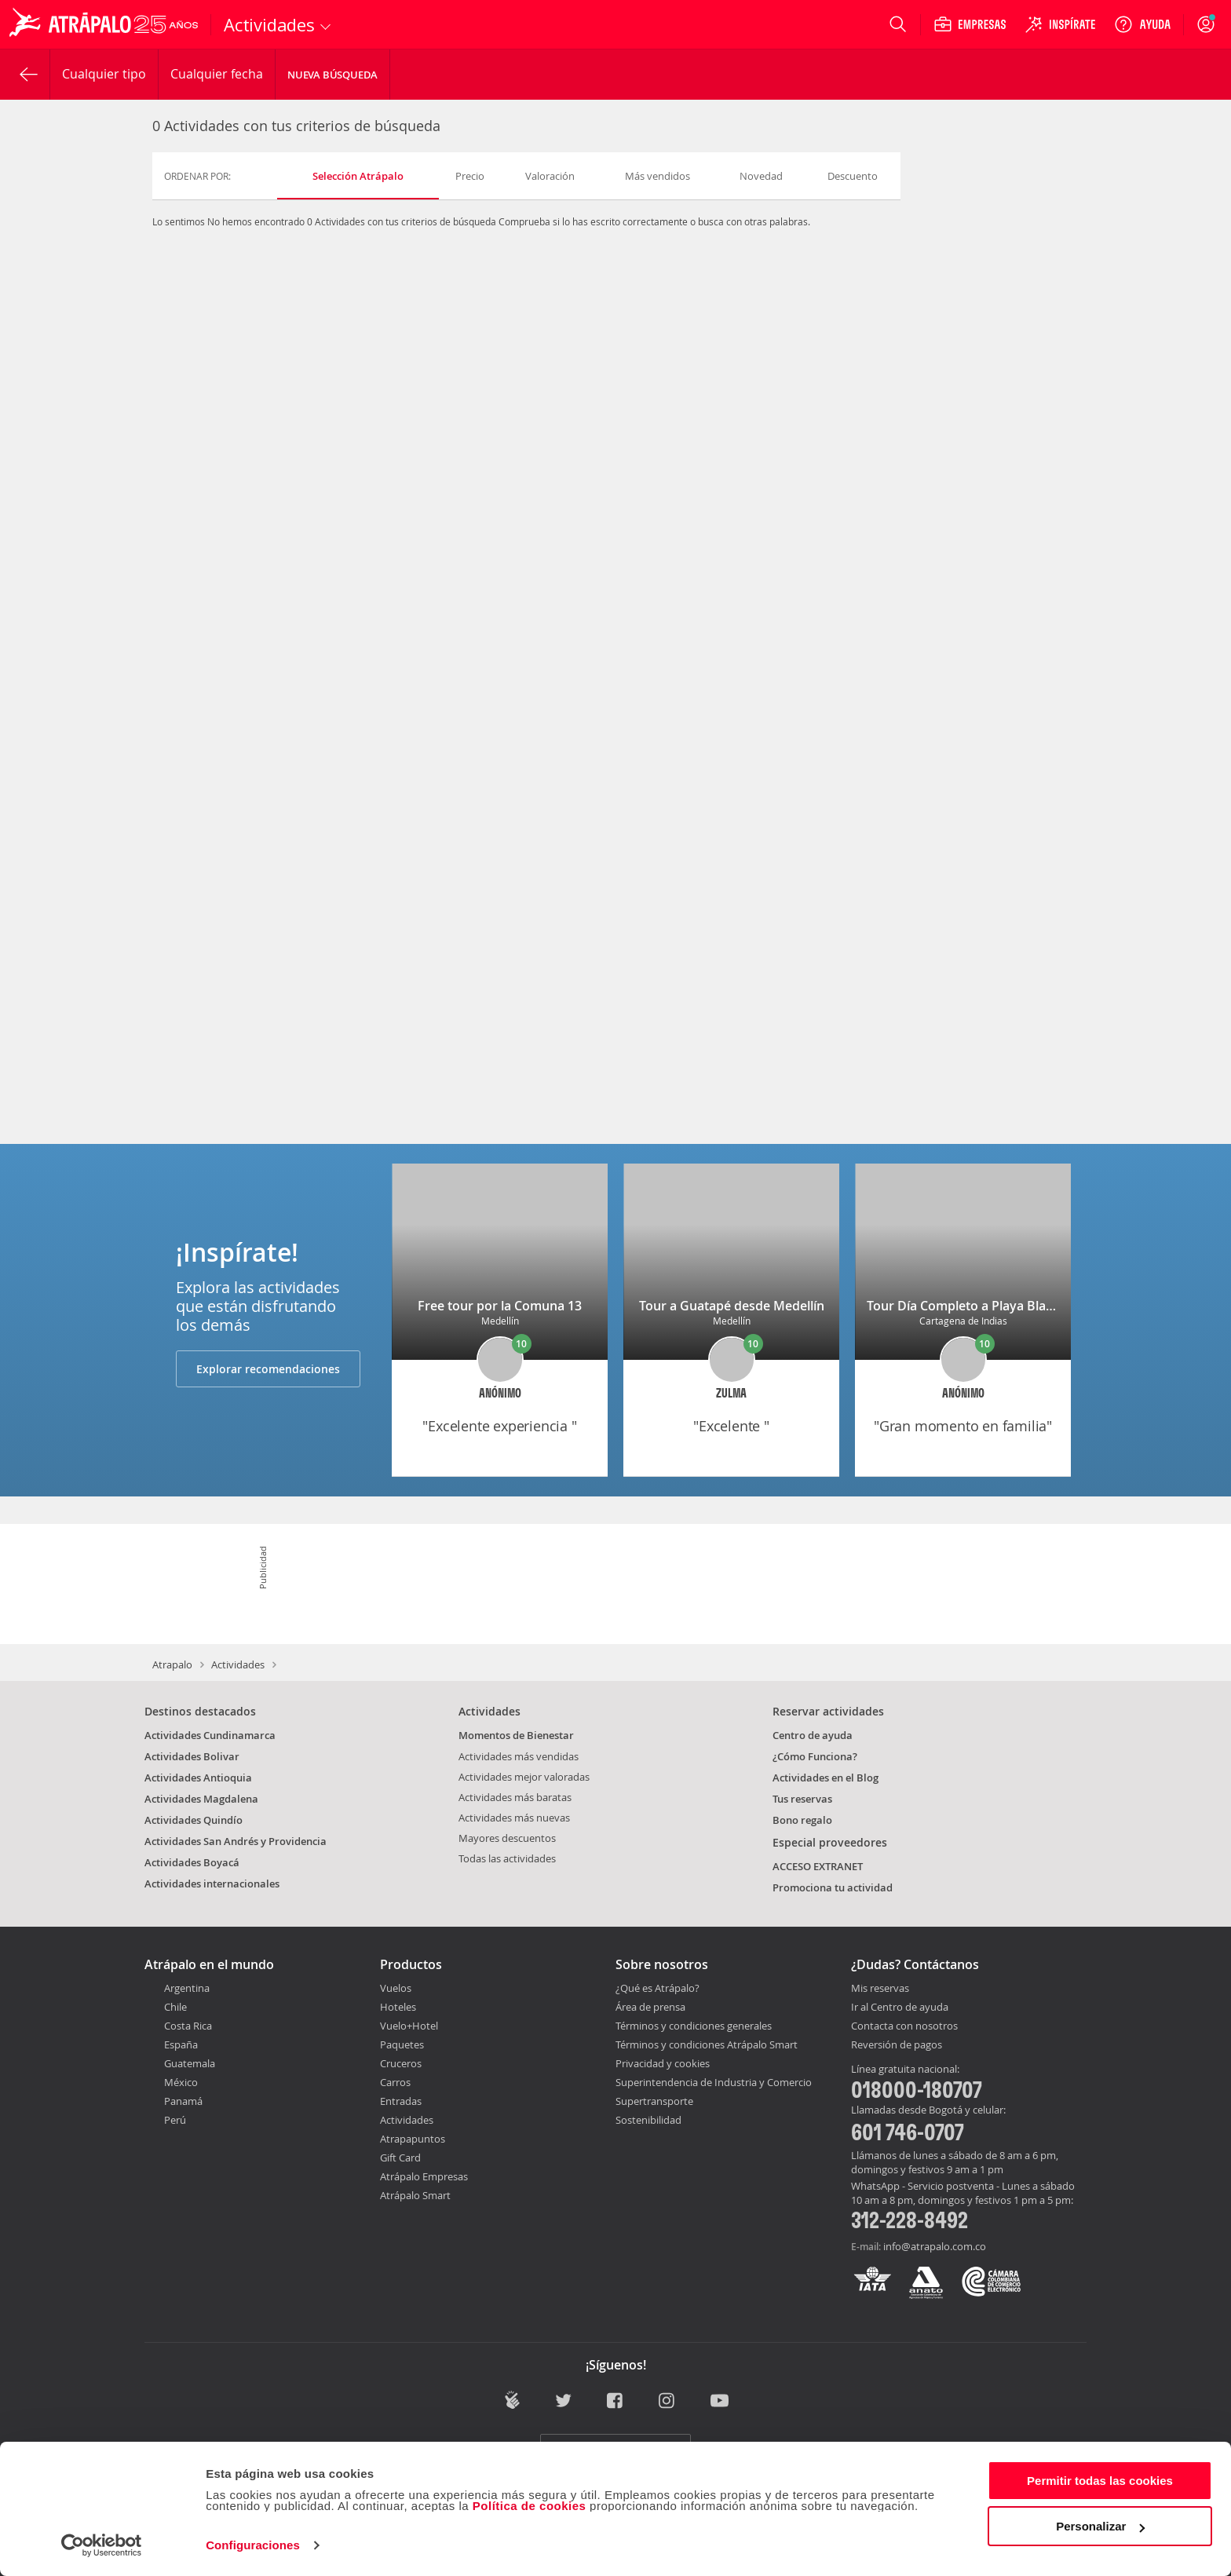 This screenshot has height=2576, width=1231. I want to click on Vuelos, so click(395, 1988).